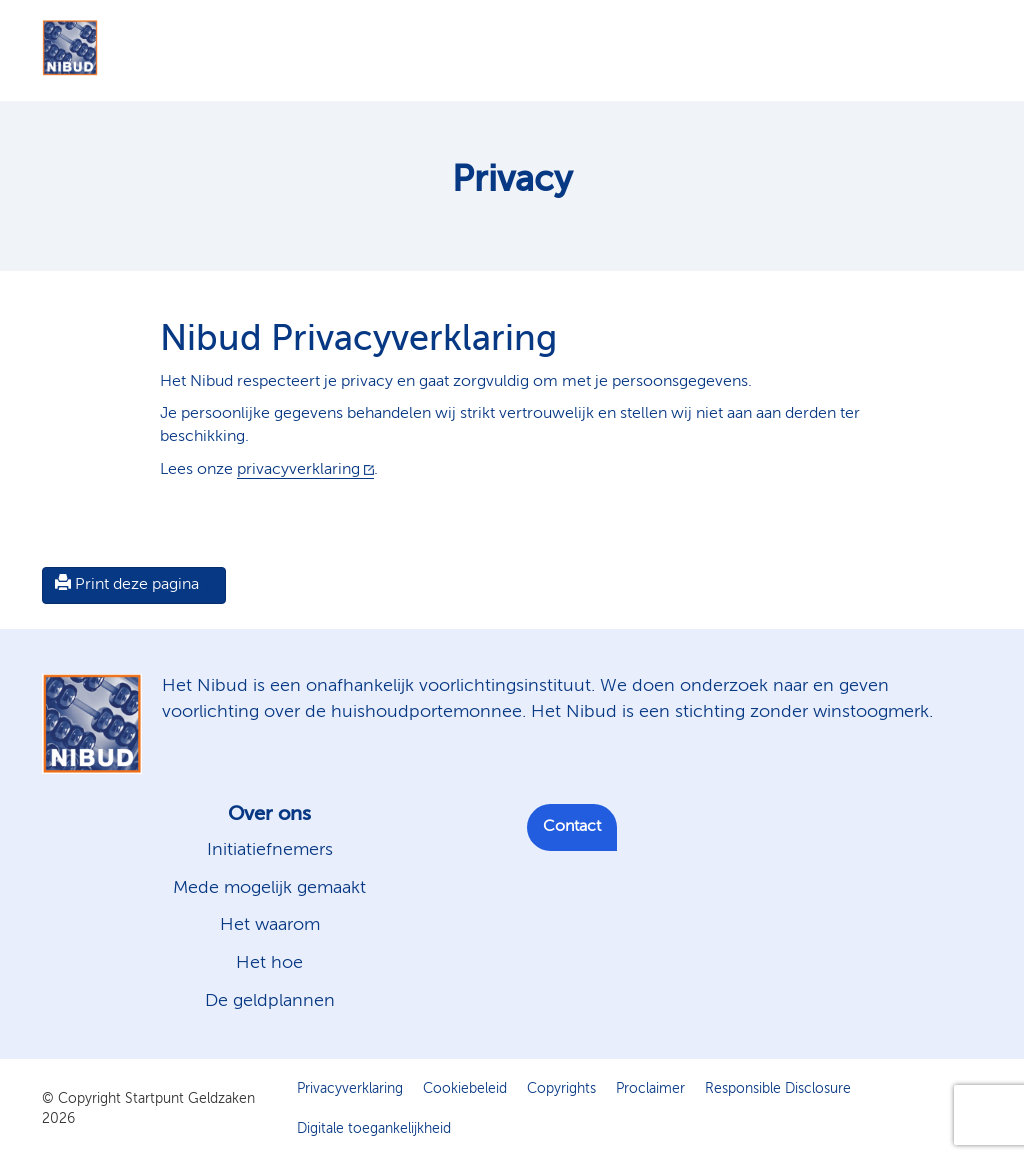 This screenshot has width=1024, height=1159. What do you see at coordinates (270, 850) in the screenshot?
I see `Initiatiefnemers` at bounding box center [270, 850].